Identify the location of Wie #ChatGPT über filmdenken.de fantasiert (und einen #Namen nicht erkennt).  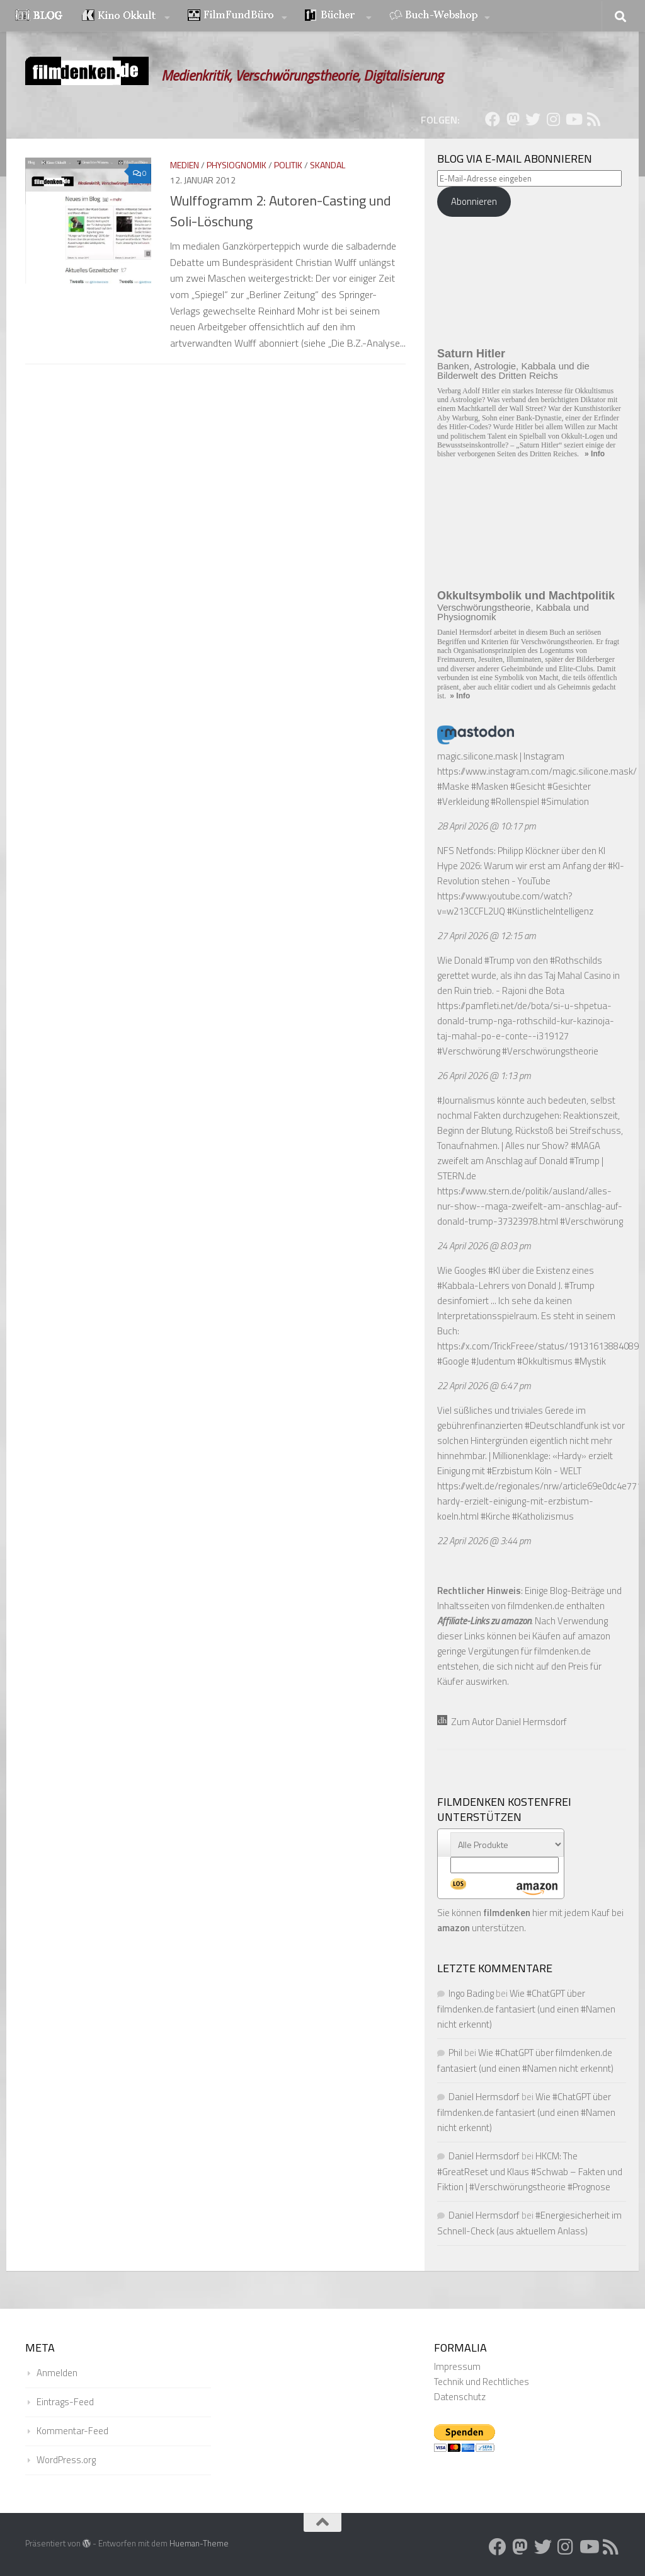
(526, 2008).